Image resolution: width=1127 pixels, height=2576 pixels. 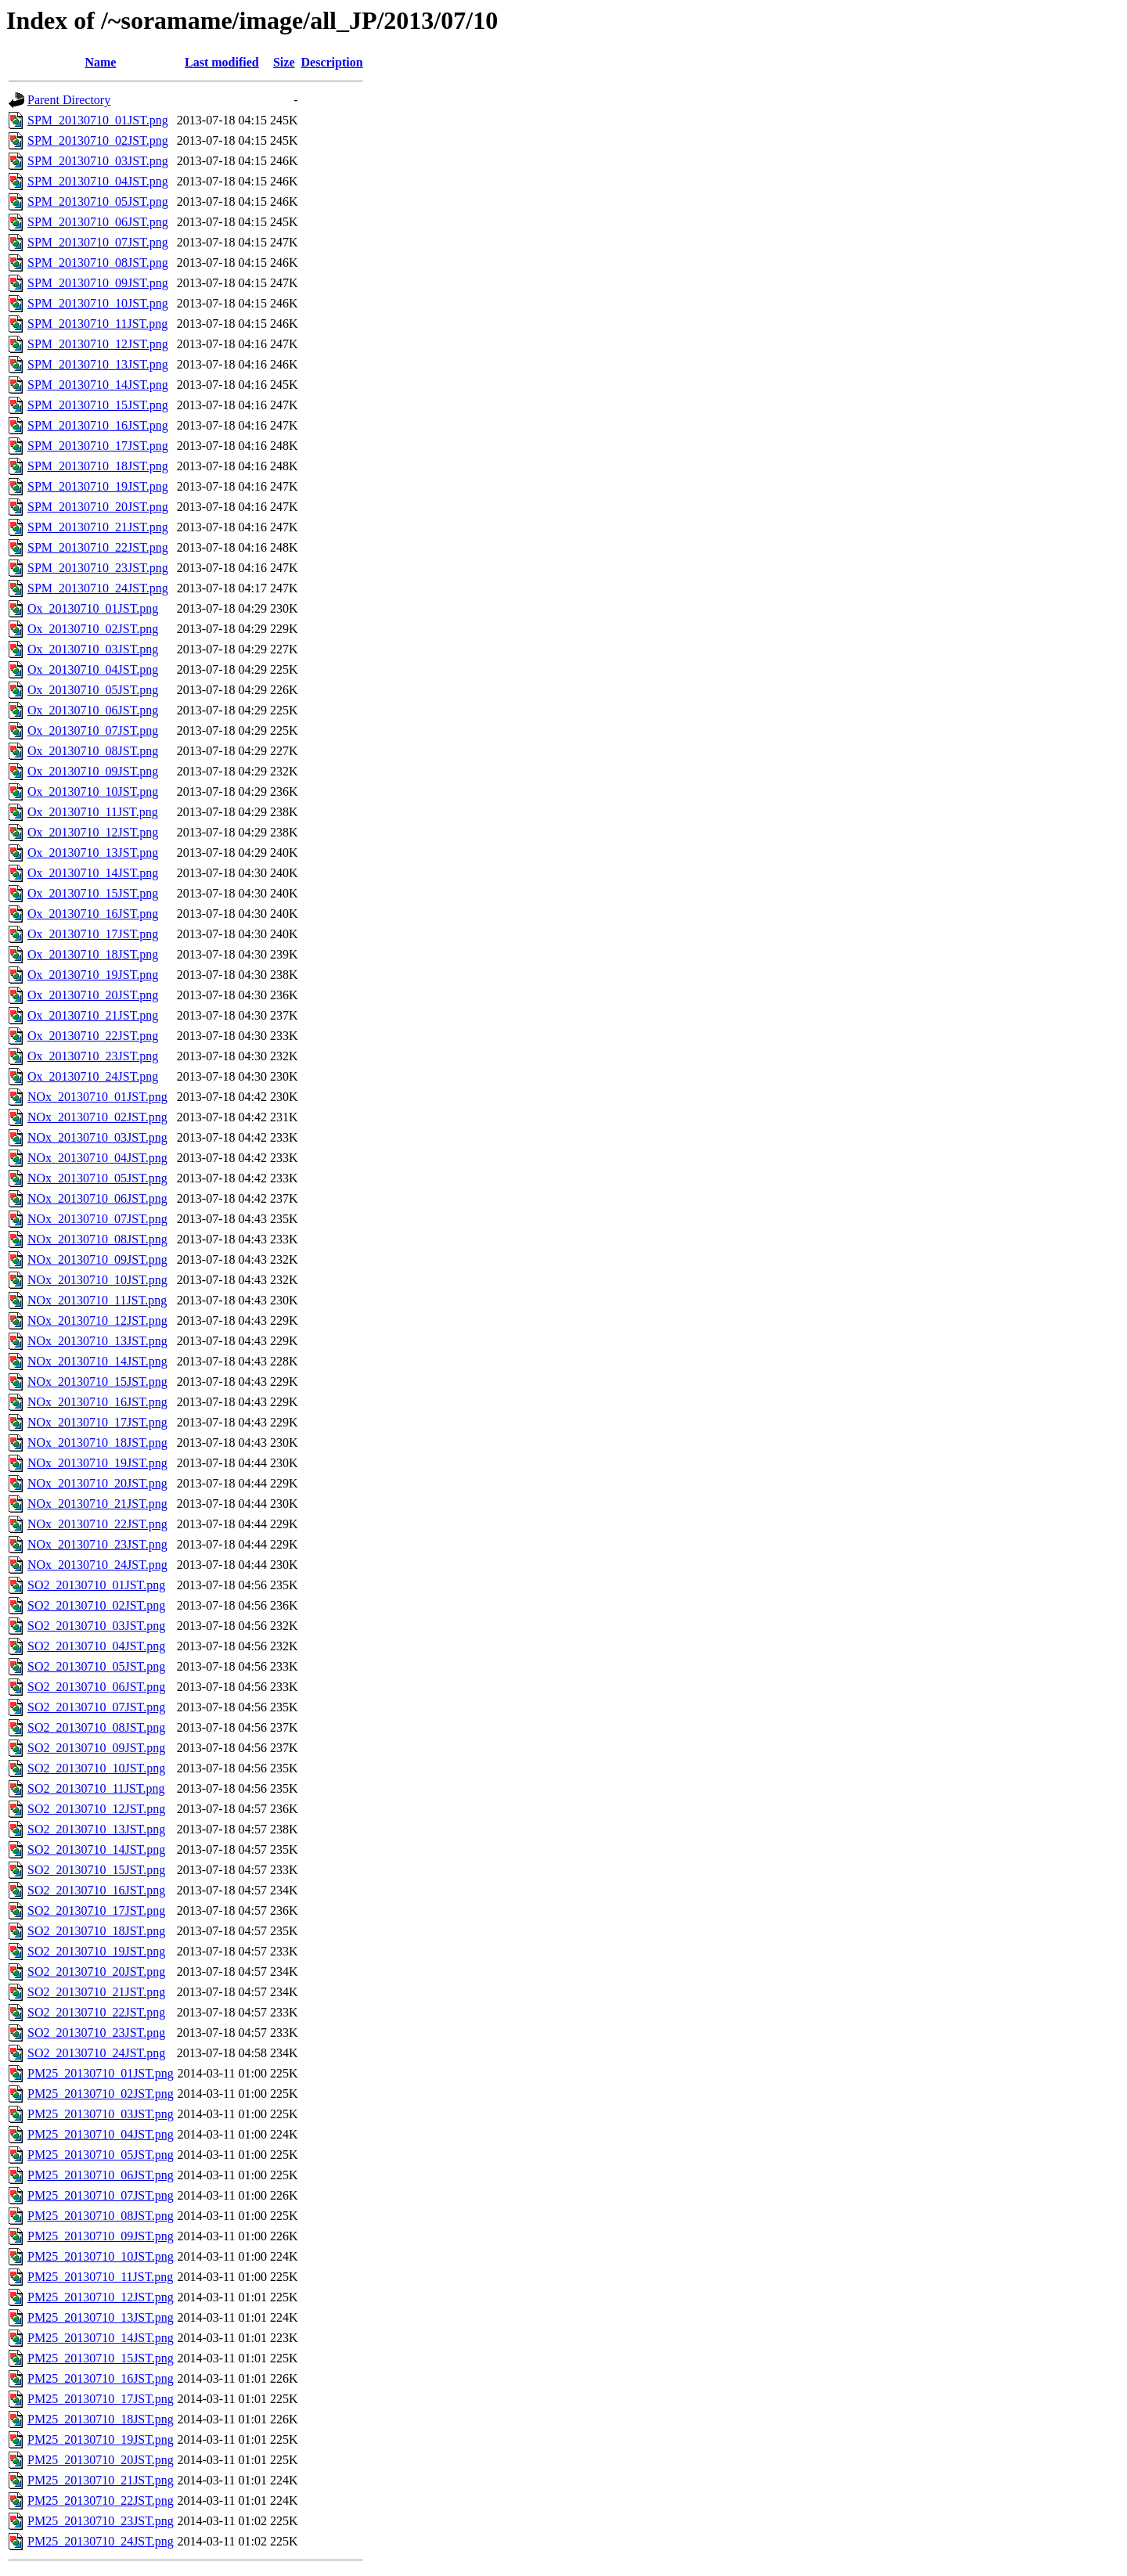 I want to click on PM25_20130710_05JST.png, so click(x=100, y=2154).